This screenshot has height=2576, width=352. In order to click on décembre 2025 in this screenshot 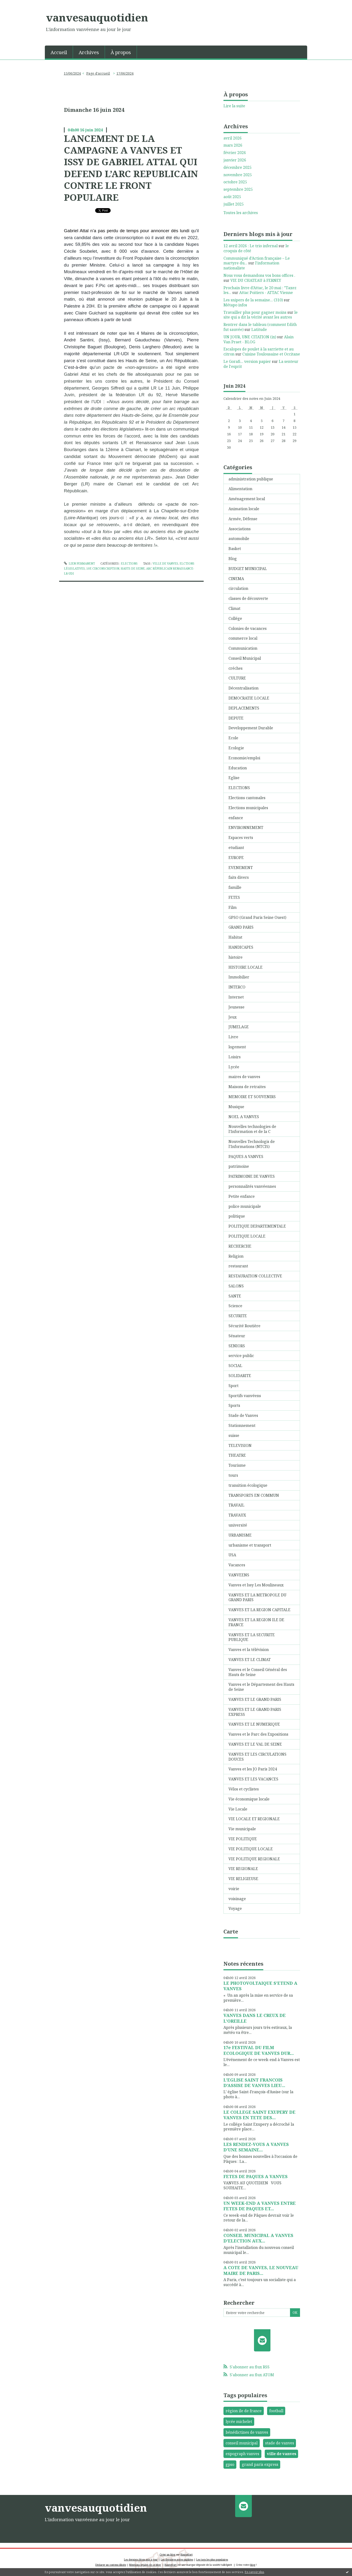, I will do `click(237, 167)`.